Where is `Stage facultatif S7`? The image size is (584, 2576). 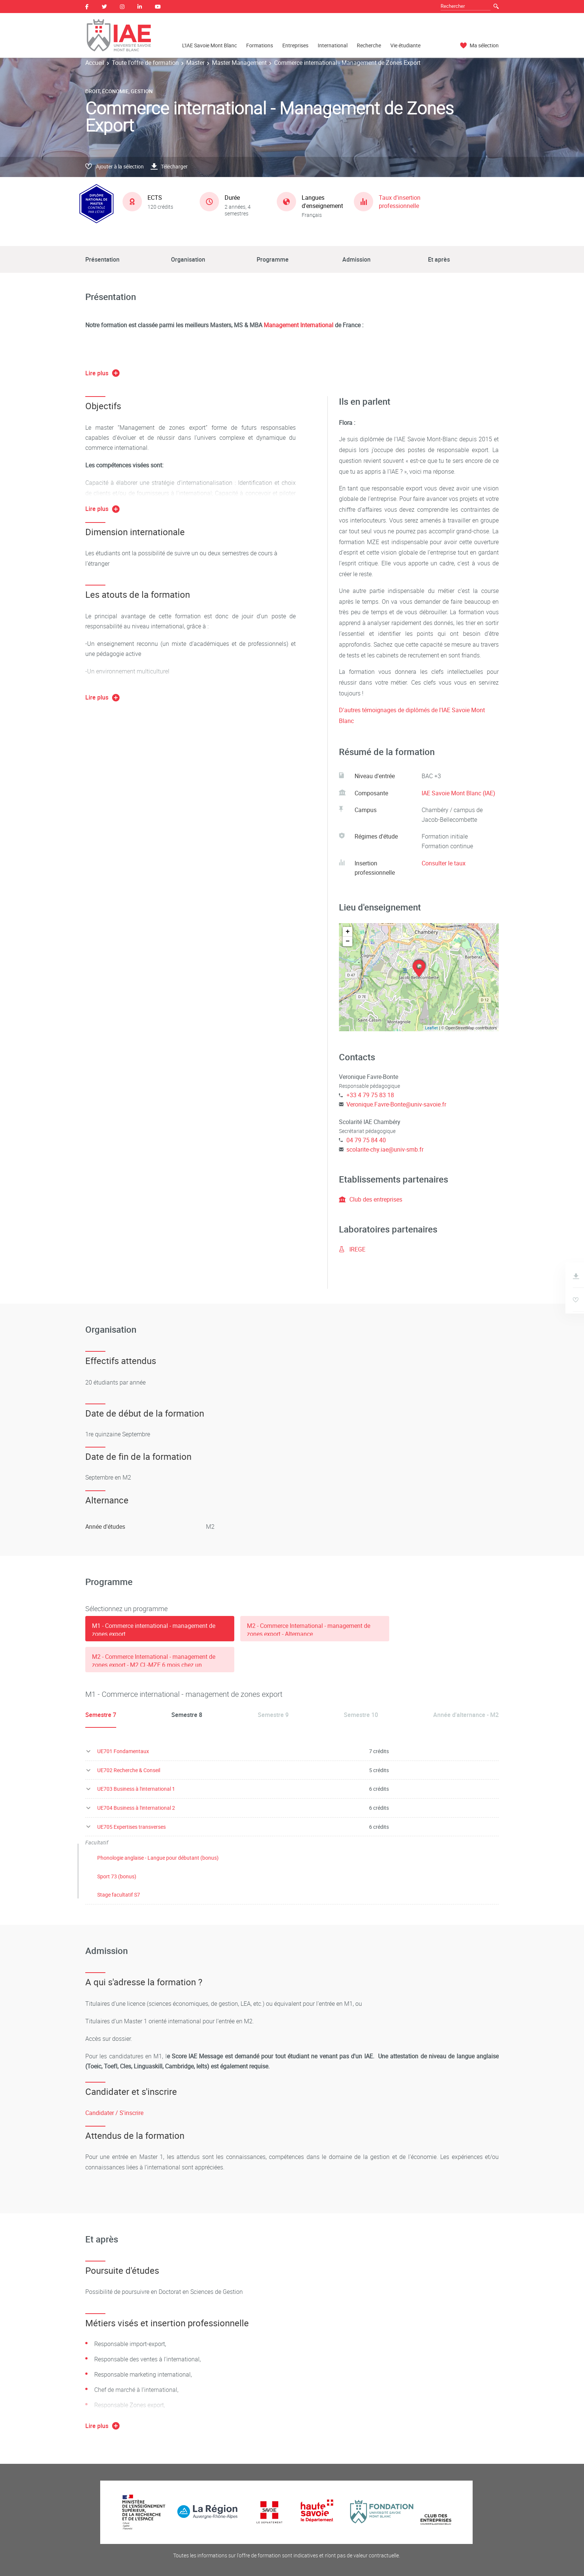 Stage facultatif S7 is located at coordinates (118, 1894).